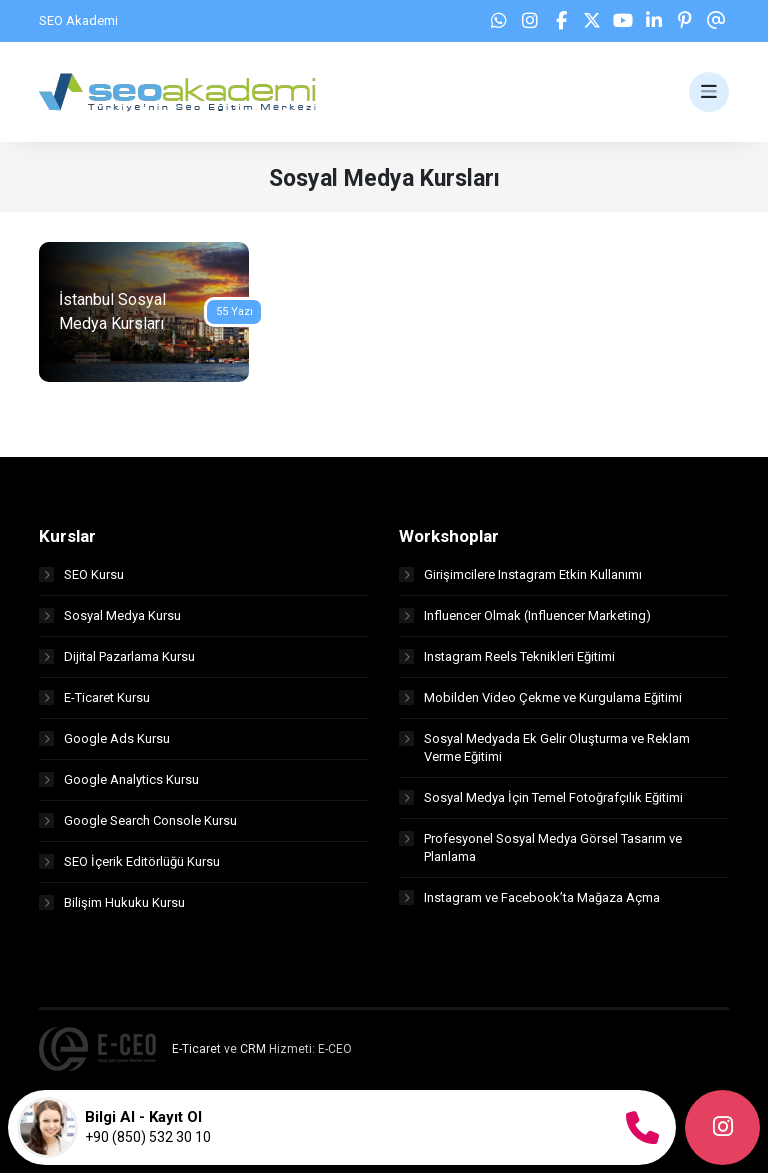 The height and width of the screenshot is (1173, 768). What do you see at coordinates (104, 738) in the screenshot?
I see `Google Ads Kursu` at bounding box center [104, 738].